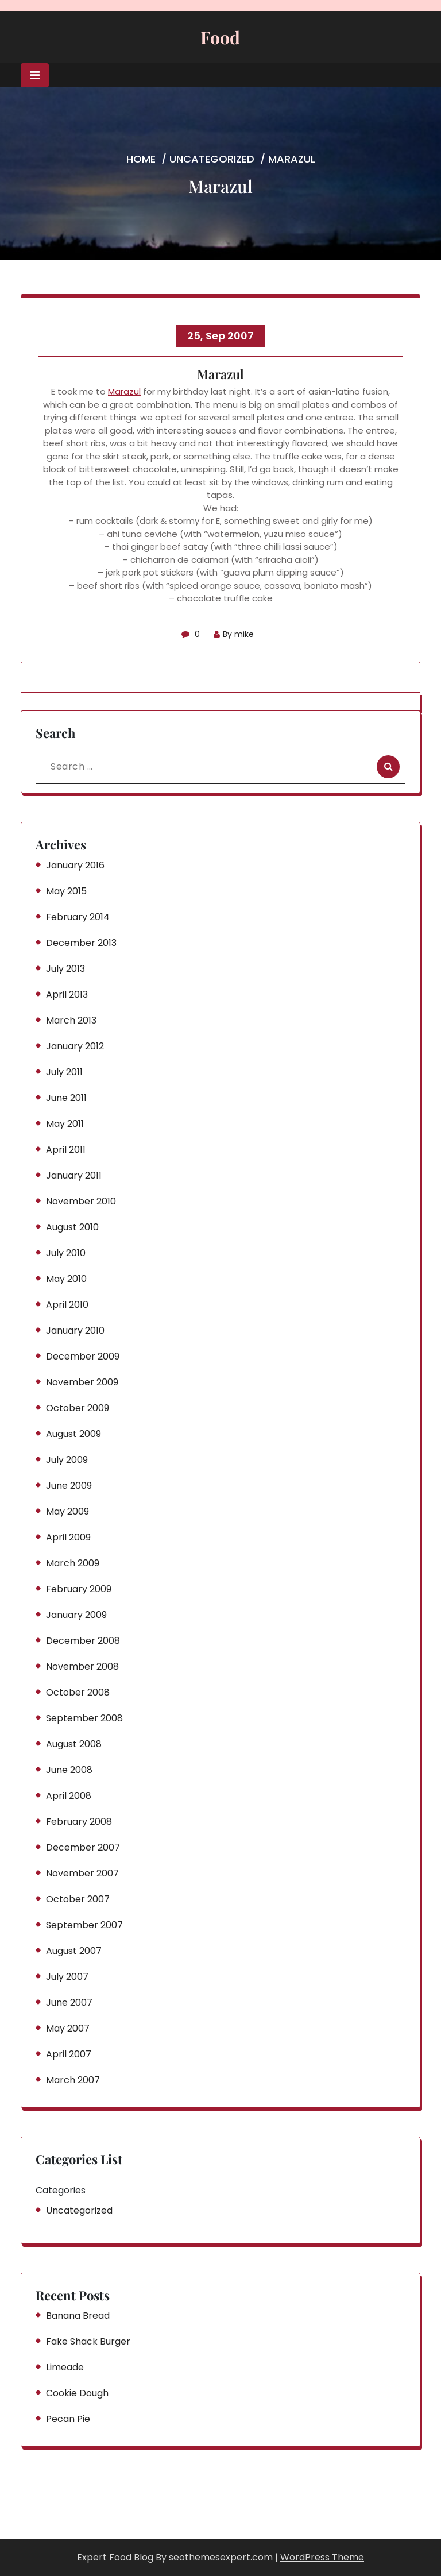 This screenshot has width=441, height=2576. I want to click on Fake Shack Burger, so click(88, 2341).